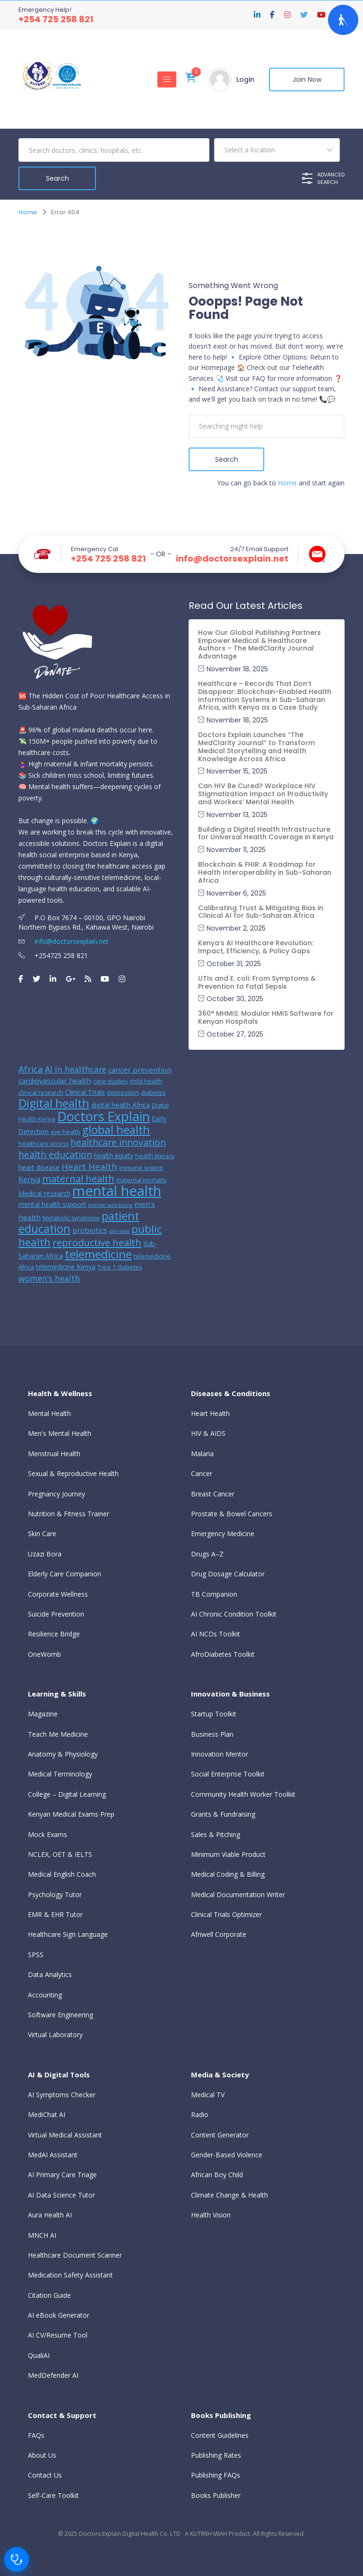 The height and width of the screenshot is (2576, 363). What do you see at coordinates (42, 2455) in the screenshot?
I see `About Us` at bounding box center [42, 2455].